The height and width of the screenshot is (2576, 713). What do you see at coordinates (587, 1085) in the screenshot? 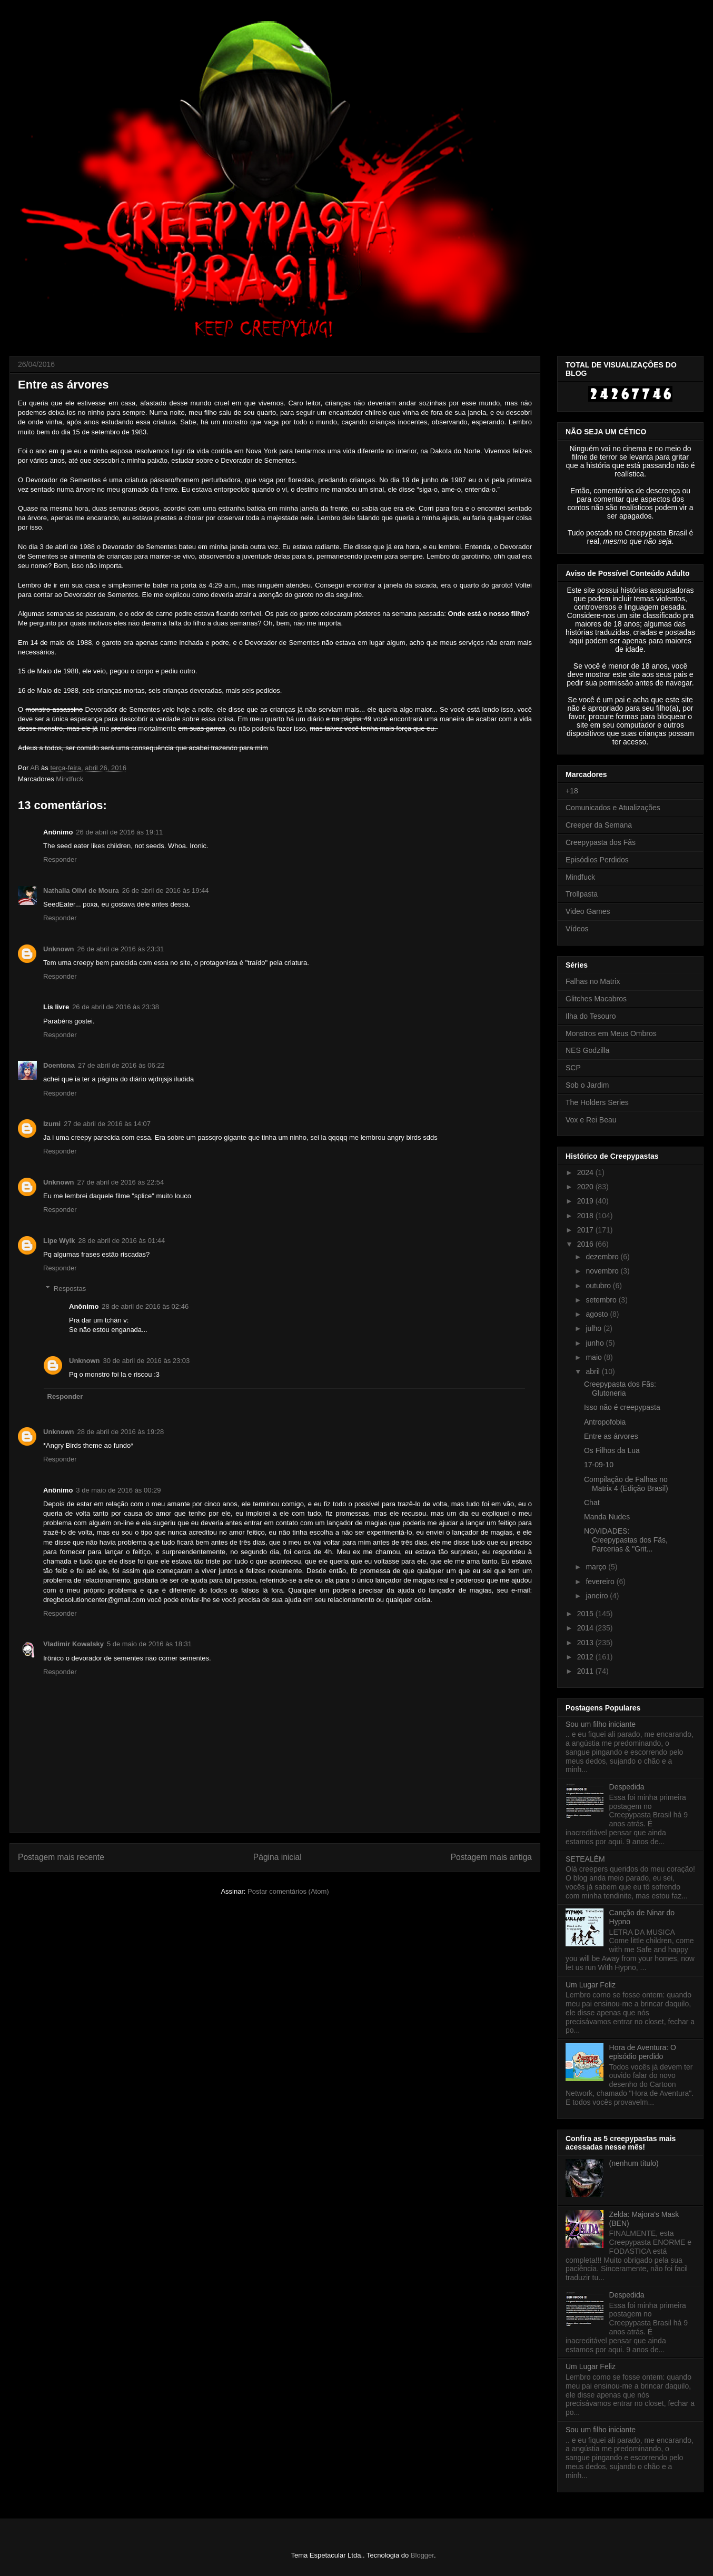
I see `Sob o Jardim` at bounding box center [587, 1085].